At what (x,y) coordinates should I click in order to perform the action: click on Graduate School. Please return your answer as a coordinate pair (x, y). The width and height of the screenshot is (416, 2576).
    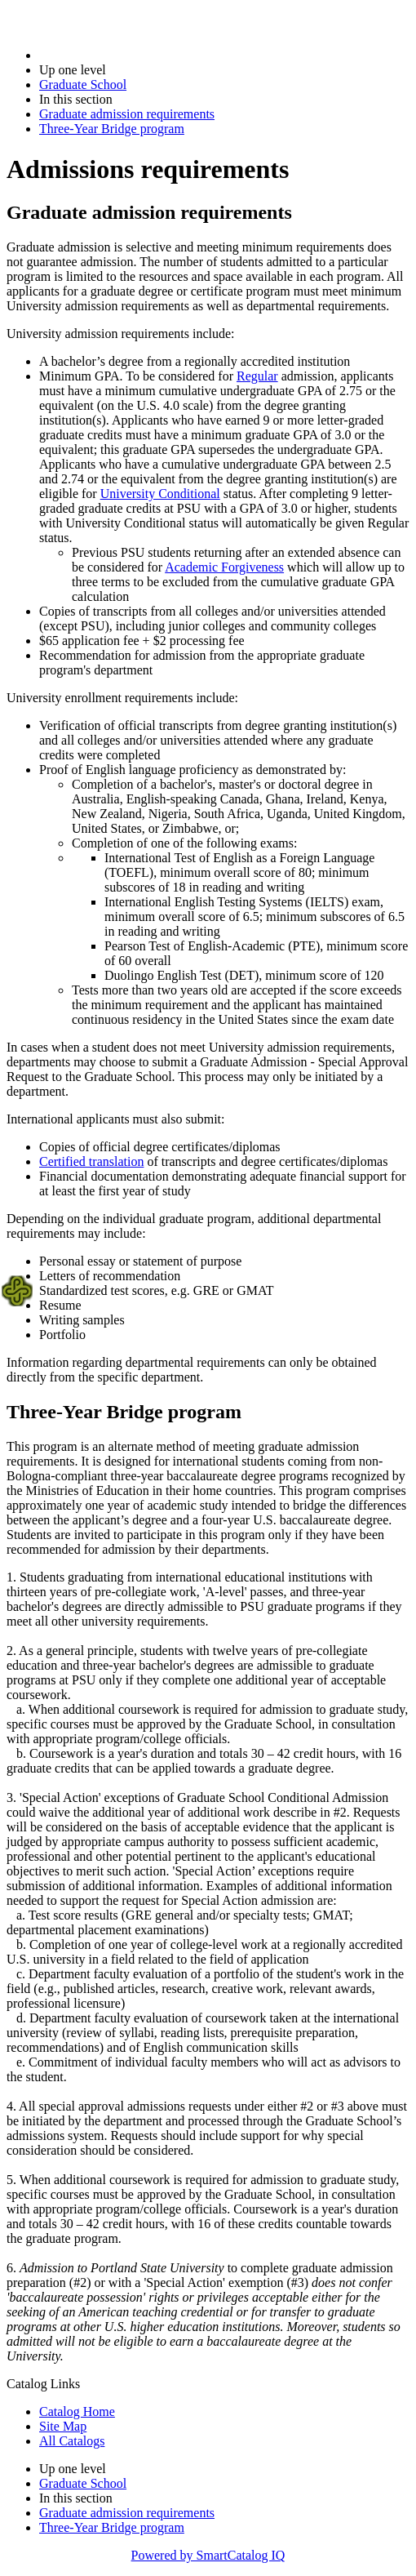
    Looking at the image, I should click on (82, 84).